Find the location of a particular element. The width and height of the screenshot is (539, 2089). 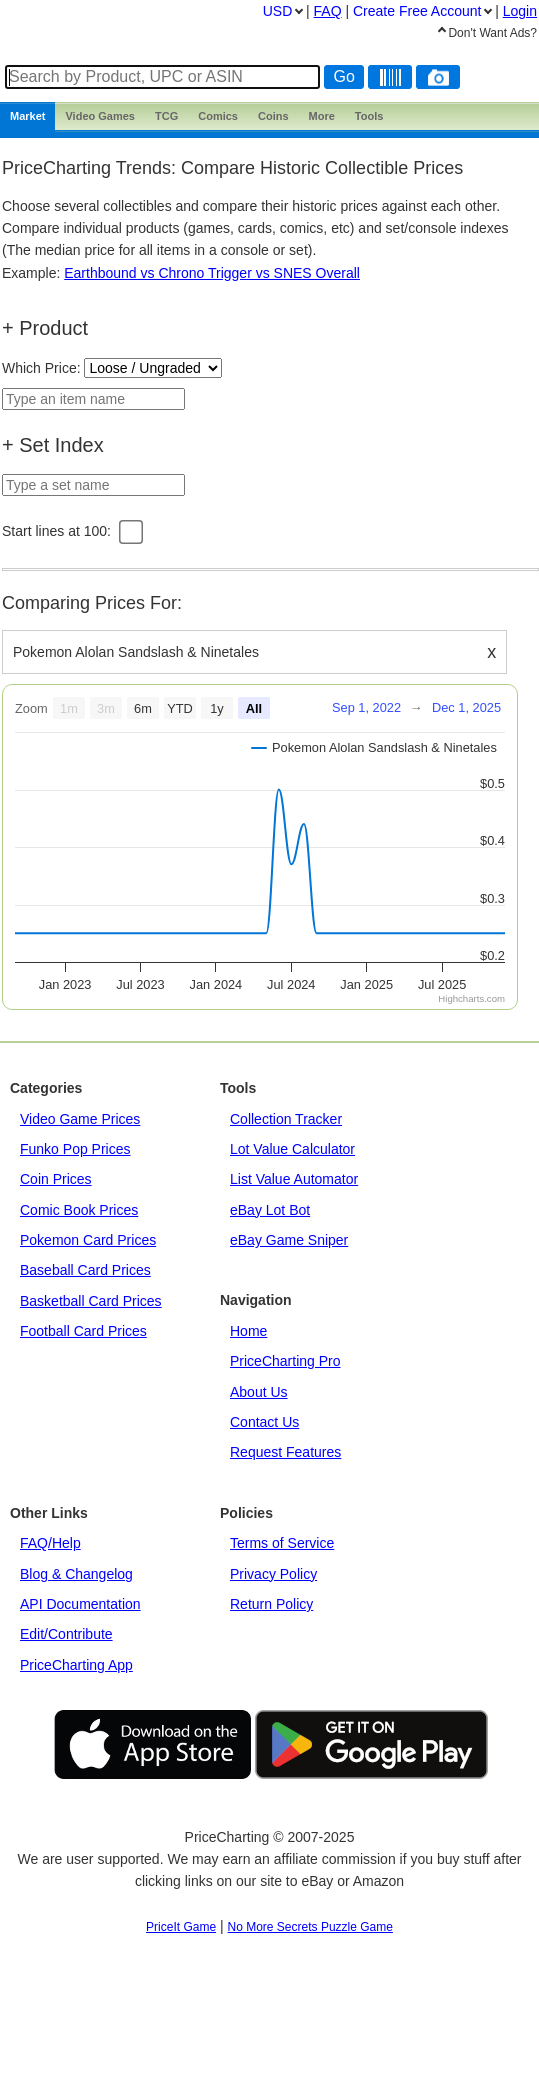

FAQ is located at coordinates (328, 11).